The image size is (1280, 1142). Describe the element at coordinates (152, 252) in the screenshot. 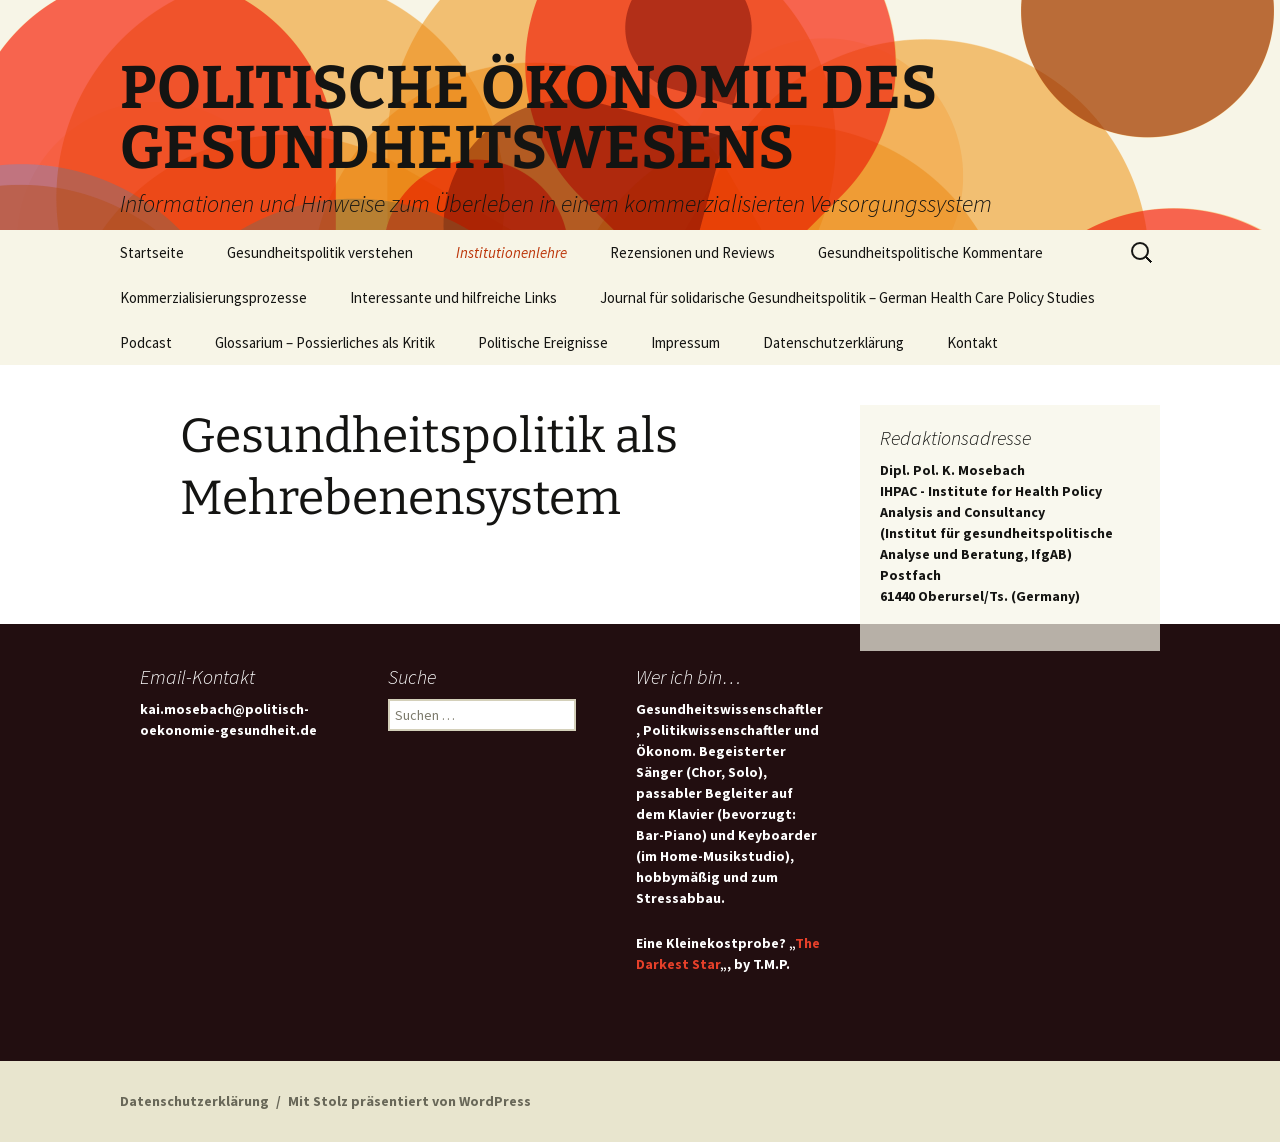

I see `Startseite` at that location.